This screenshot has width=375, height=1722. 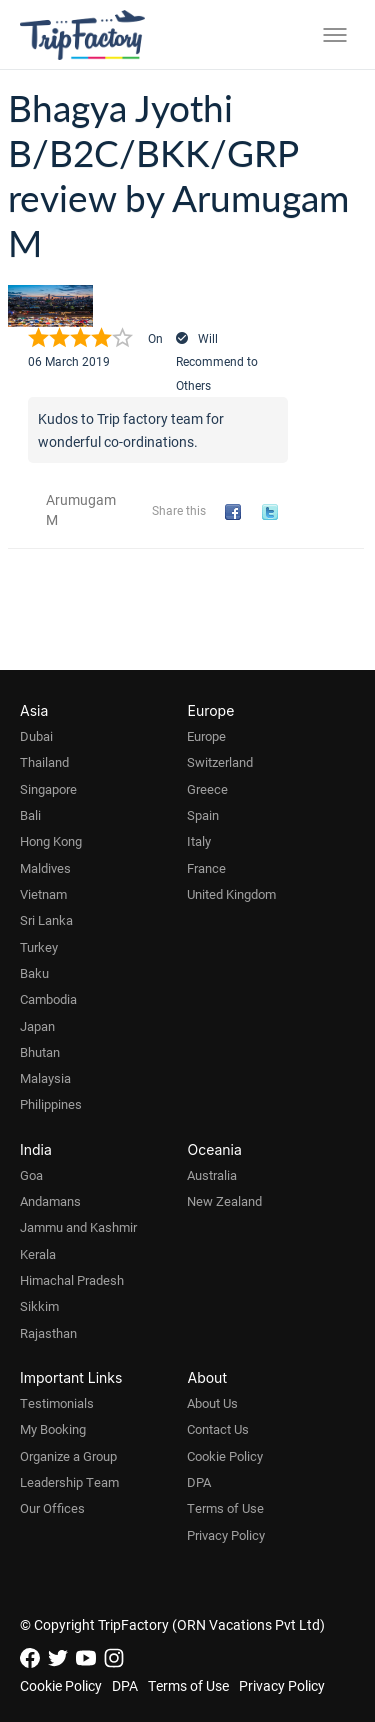 What do you see at coordinates (39, 947) in the screenshot?
I see `Turkey` at bounding box center [39, 947].